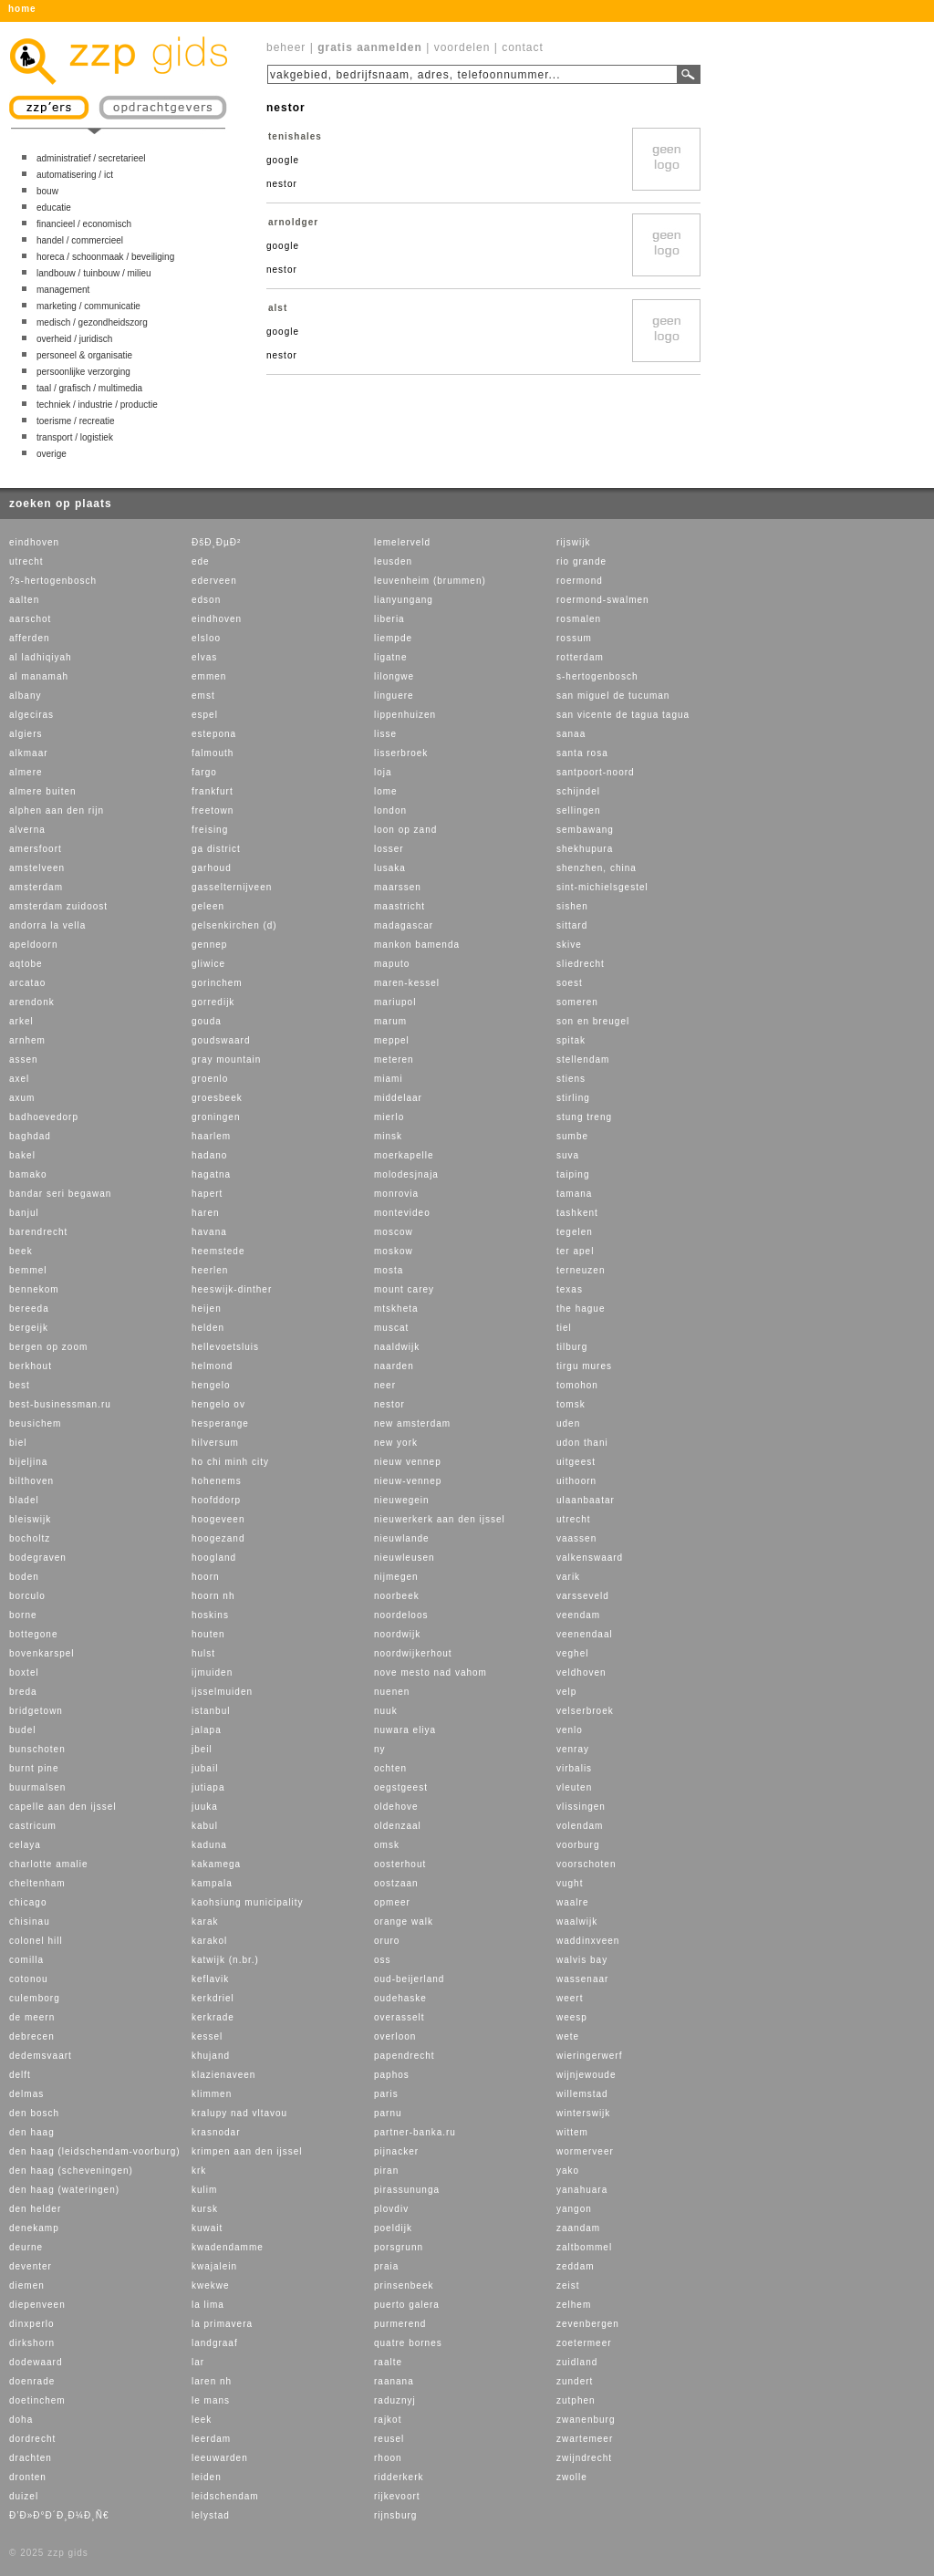  What do you see at coordinates (579, 1826) in the screenshot?
I see `volendam` at bounding box center [579, 1826].